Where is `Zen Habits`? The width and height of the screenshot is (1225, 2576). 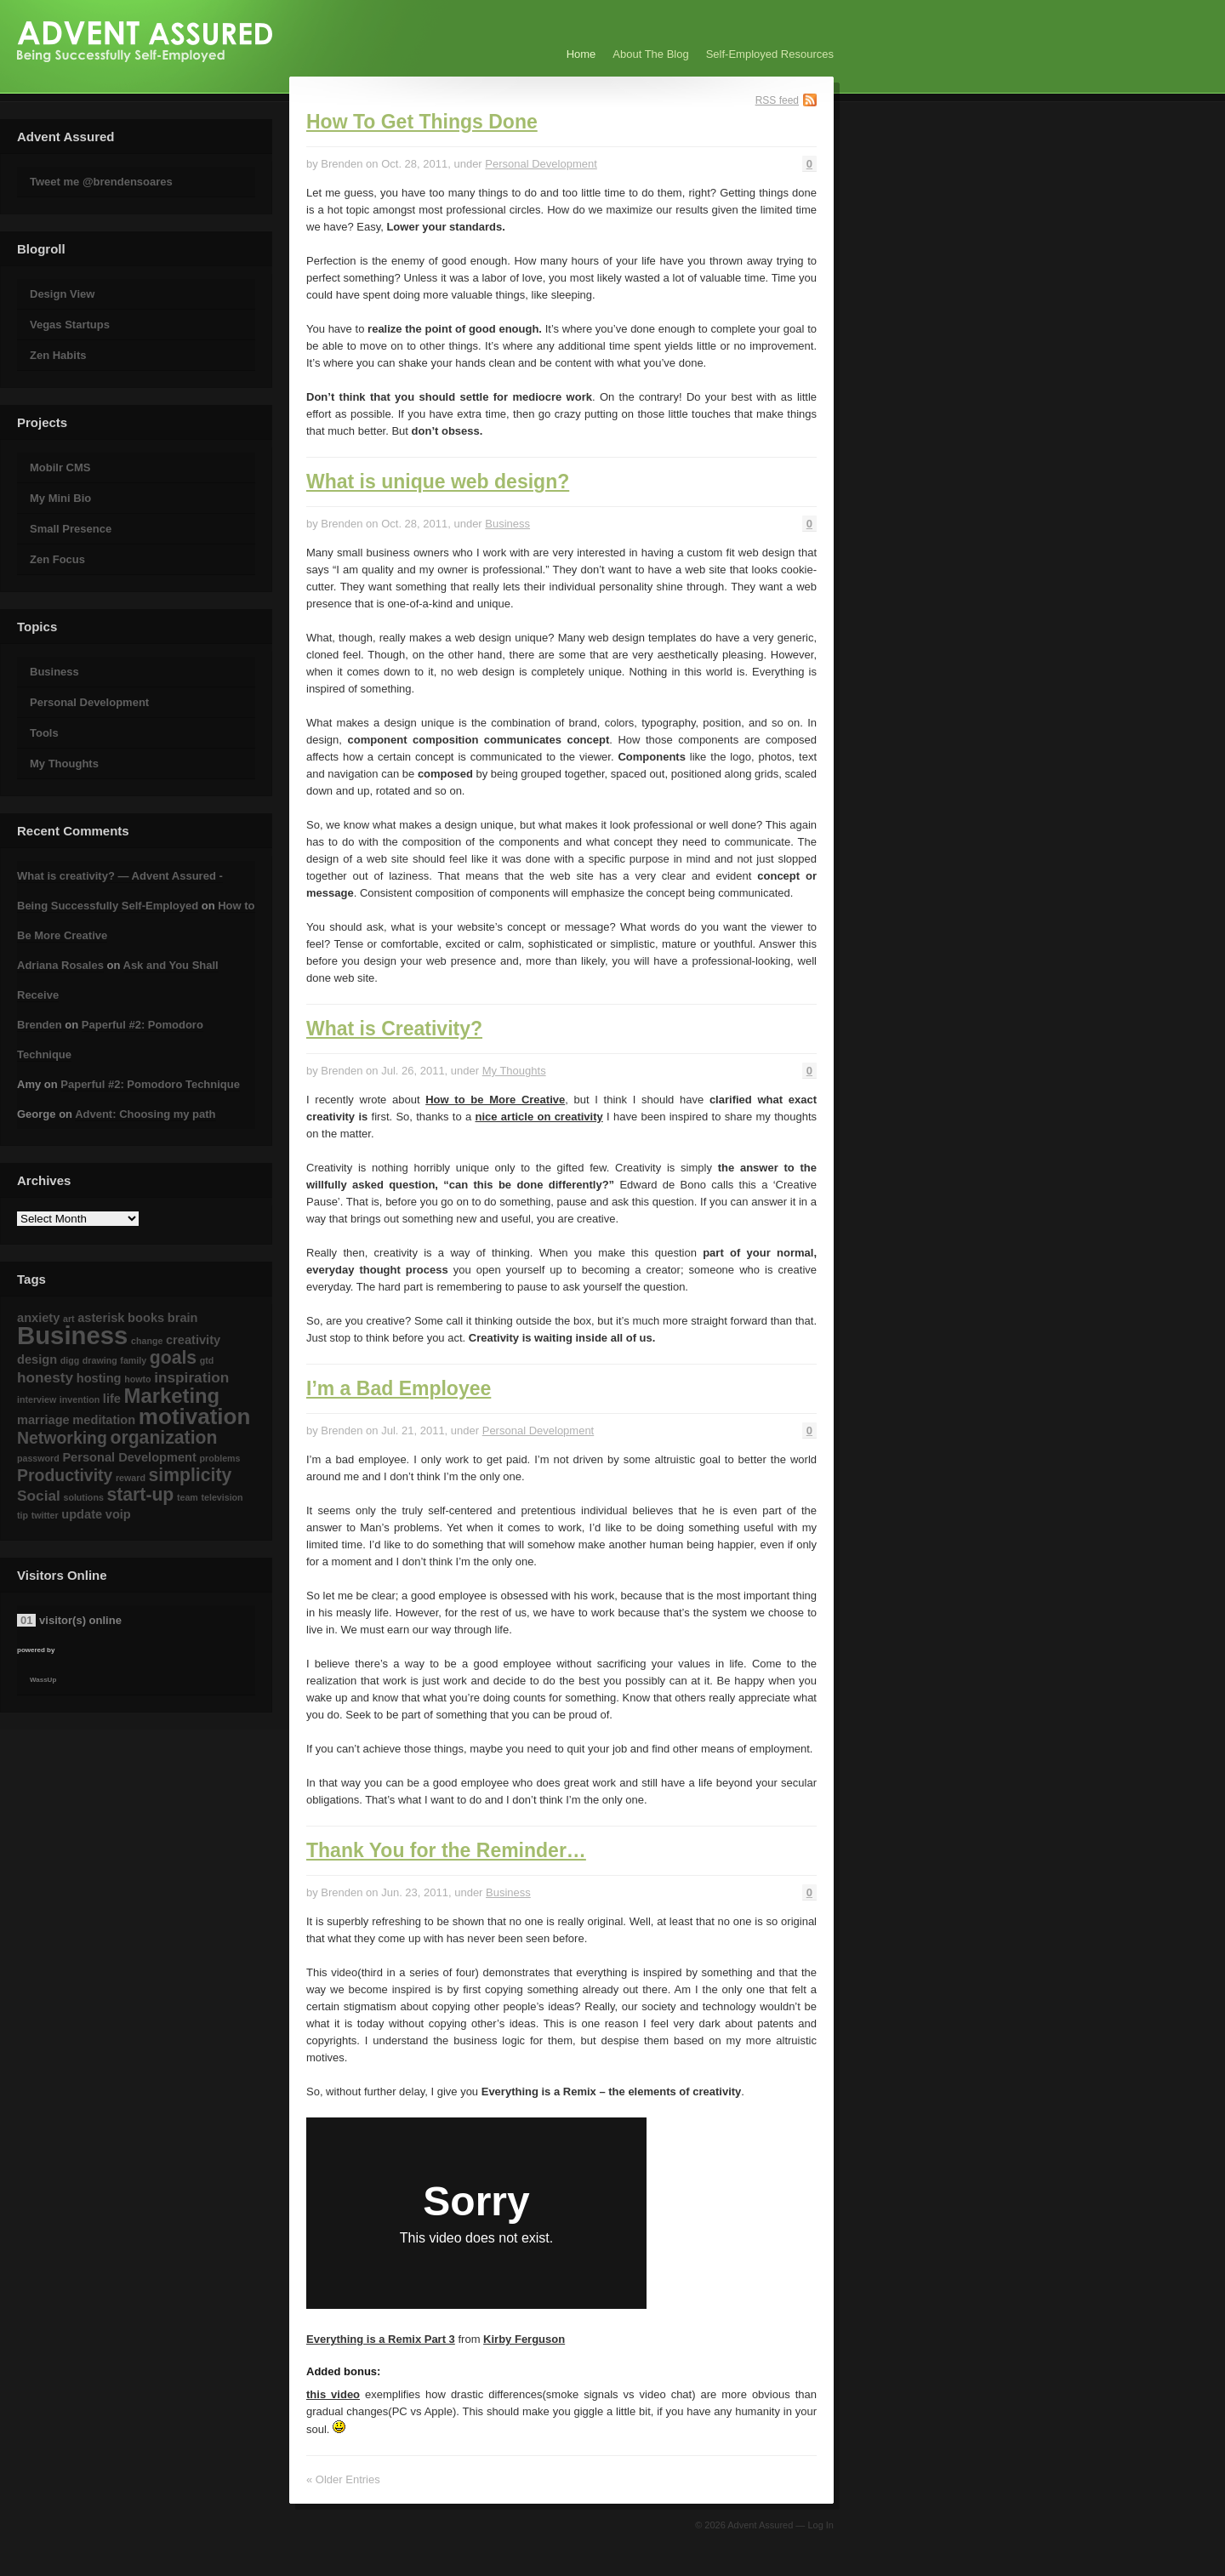
Zen Habits is located at coordinates (58, 355).